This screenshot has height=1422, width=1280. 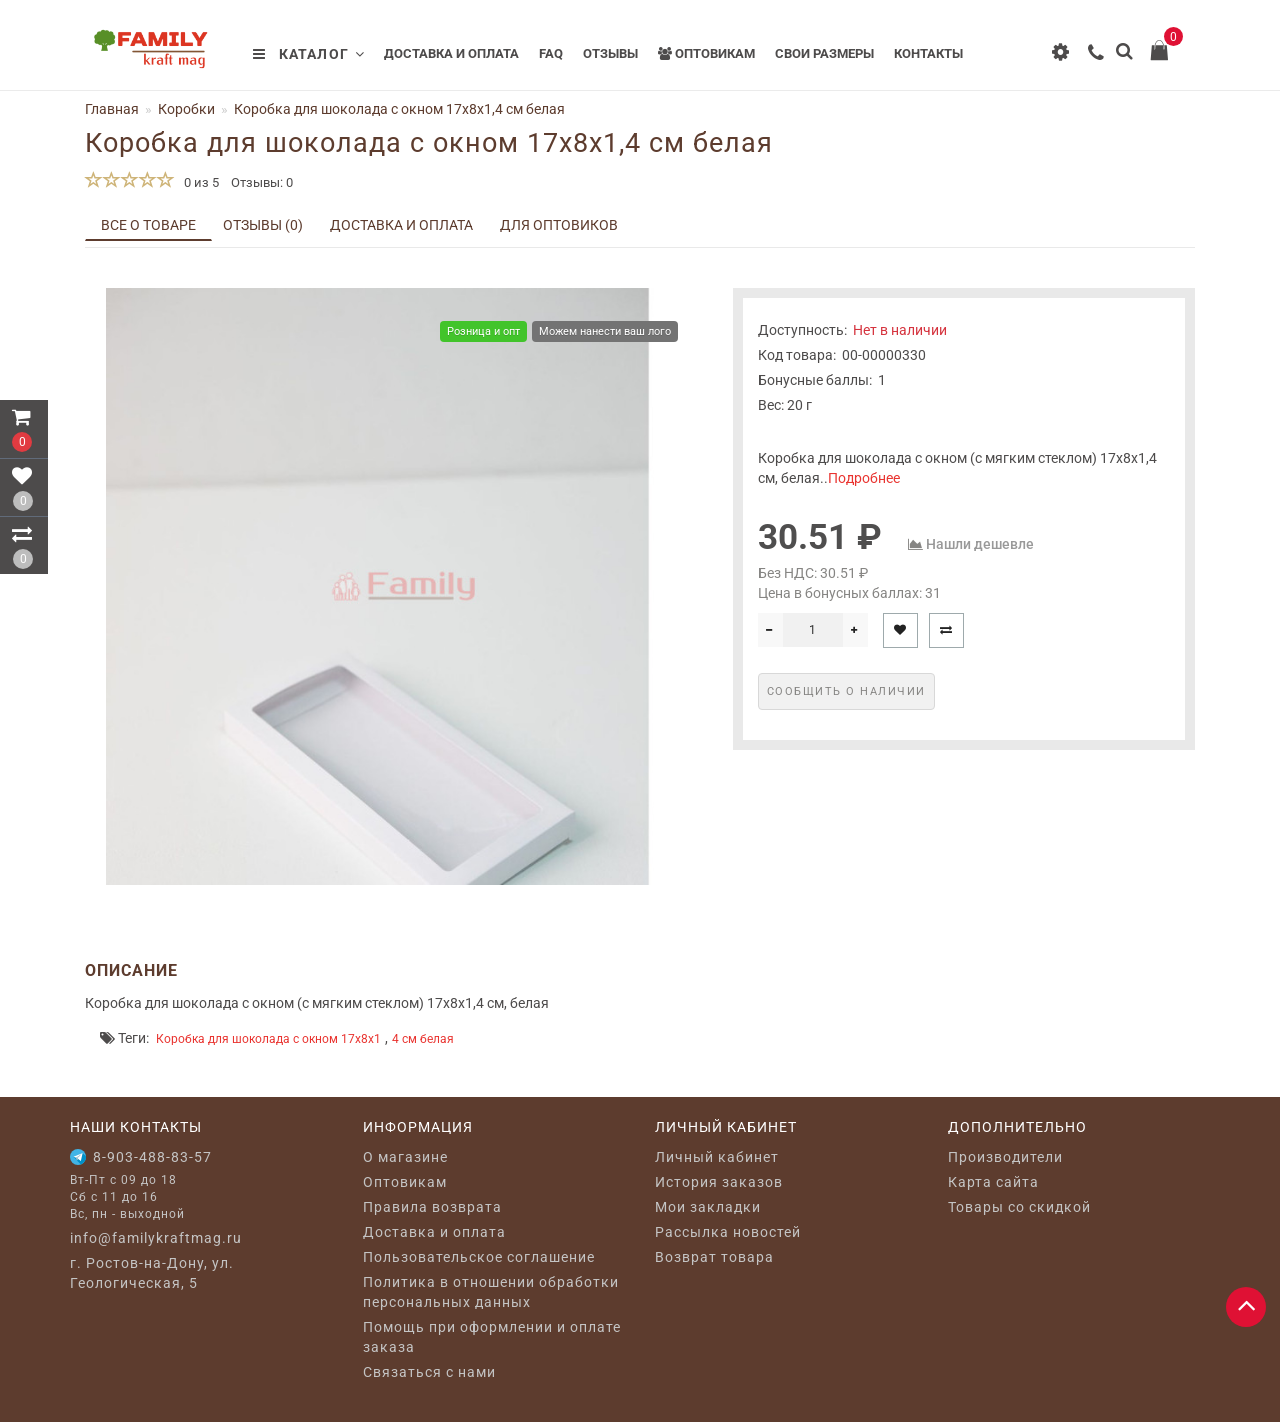 What do you see at coordinates (492, 1337) in the screenshot?
I see `Помощь при оформлении и оплате заказа` at bounding box center [492, 1337].